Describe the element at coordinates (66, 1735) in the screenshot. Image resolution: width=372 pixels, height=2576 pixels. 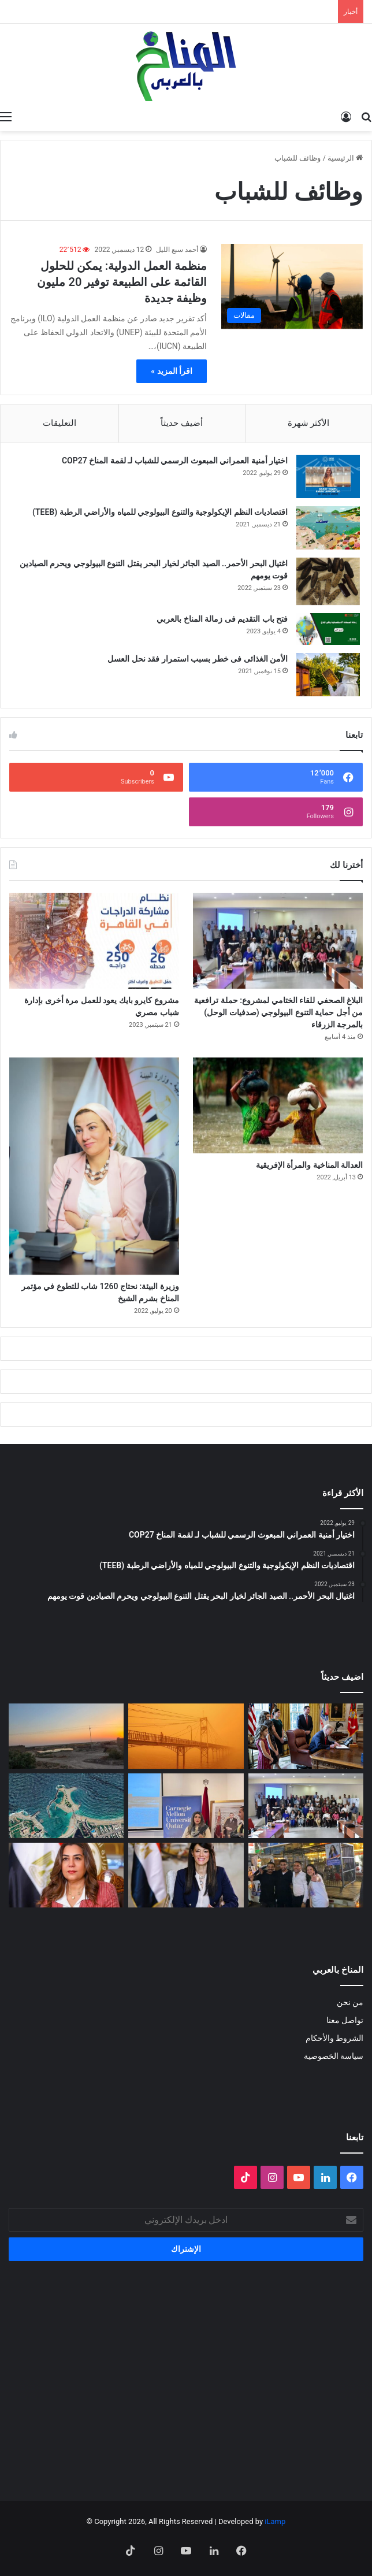
I see `[Voices of Women Across Borders to Save Hur Al- Azim Wetland (Hwaizeh Marshes)]` at that location.